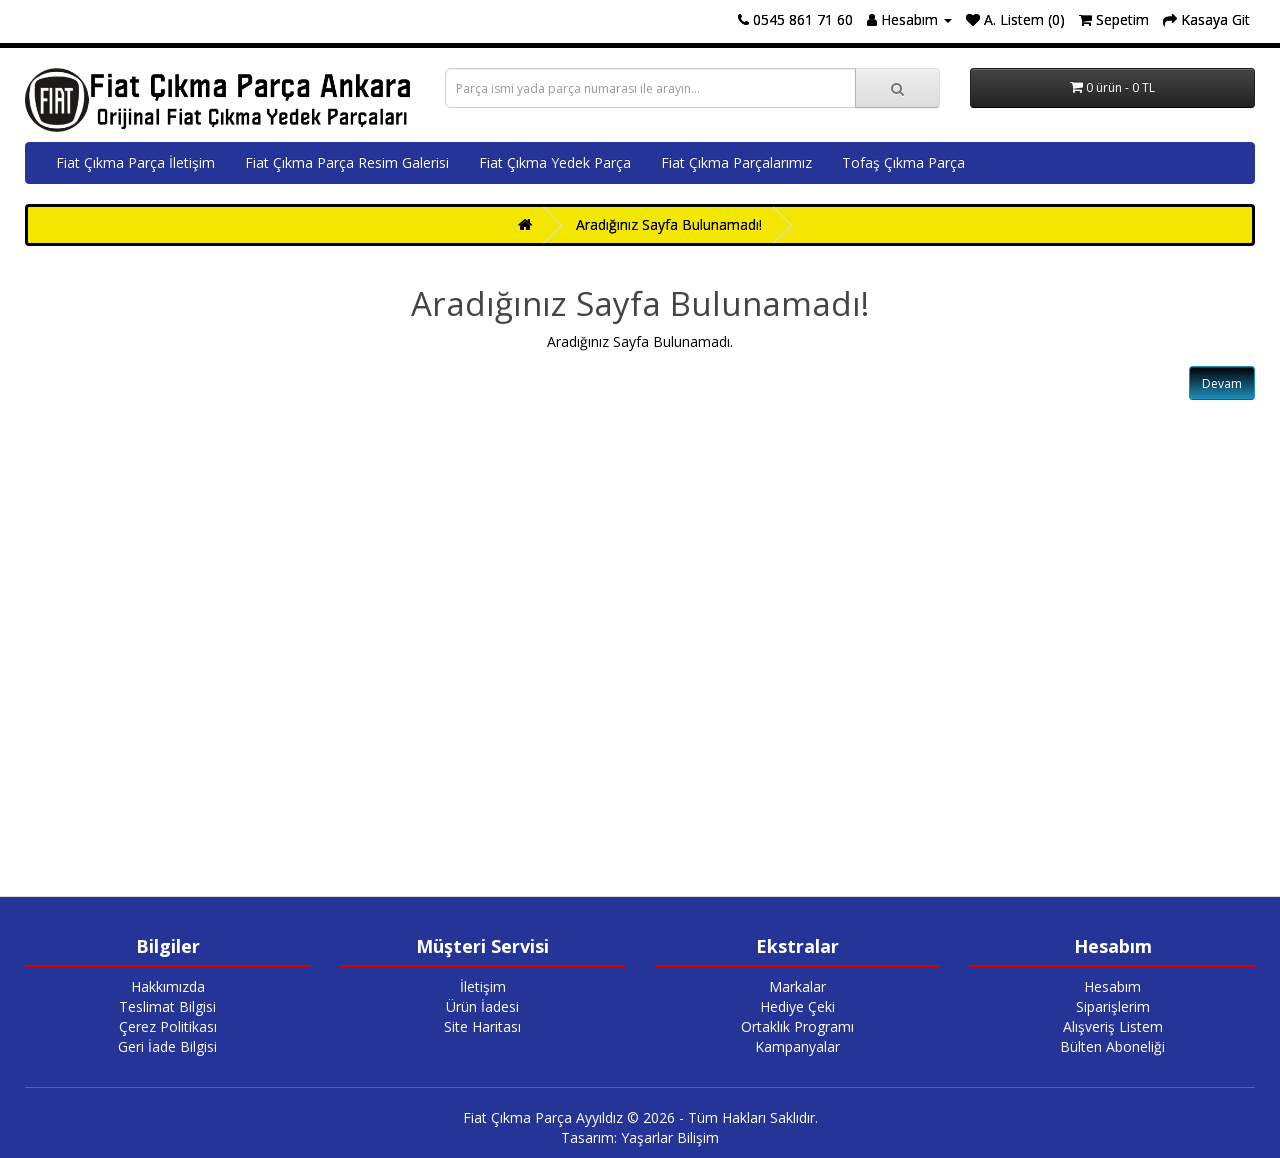  I want to click on Alışveriş Listem, so click(1113, 1026).